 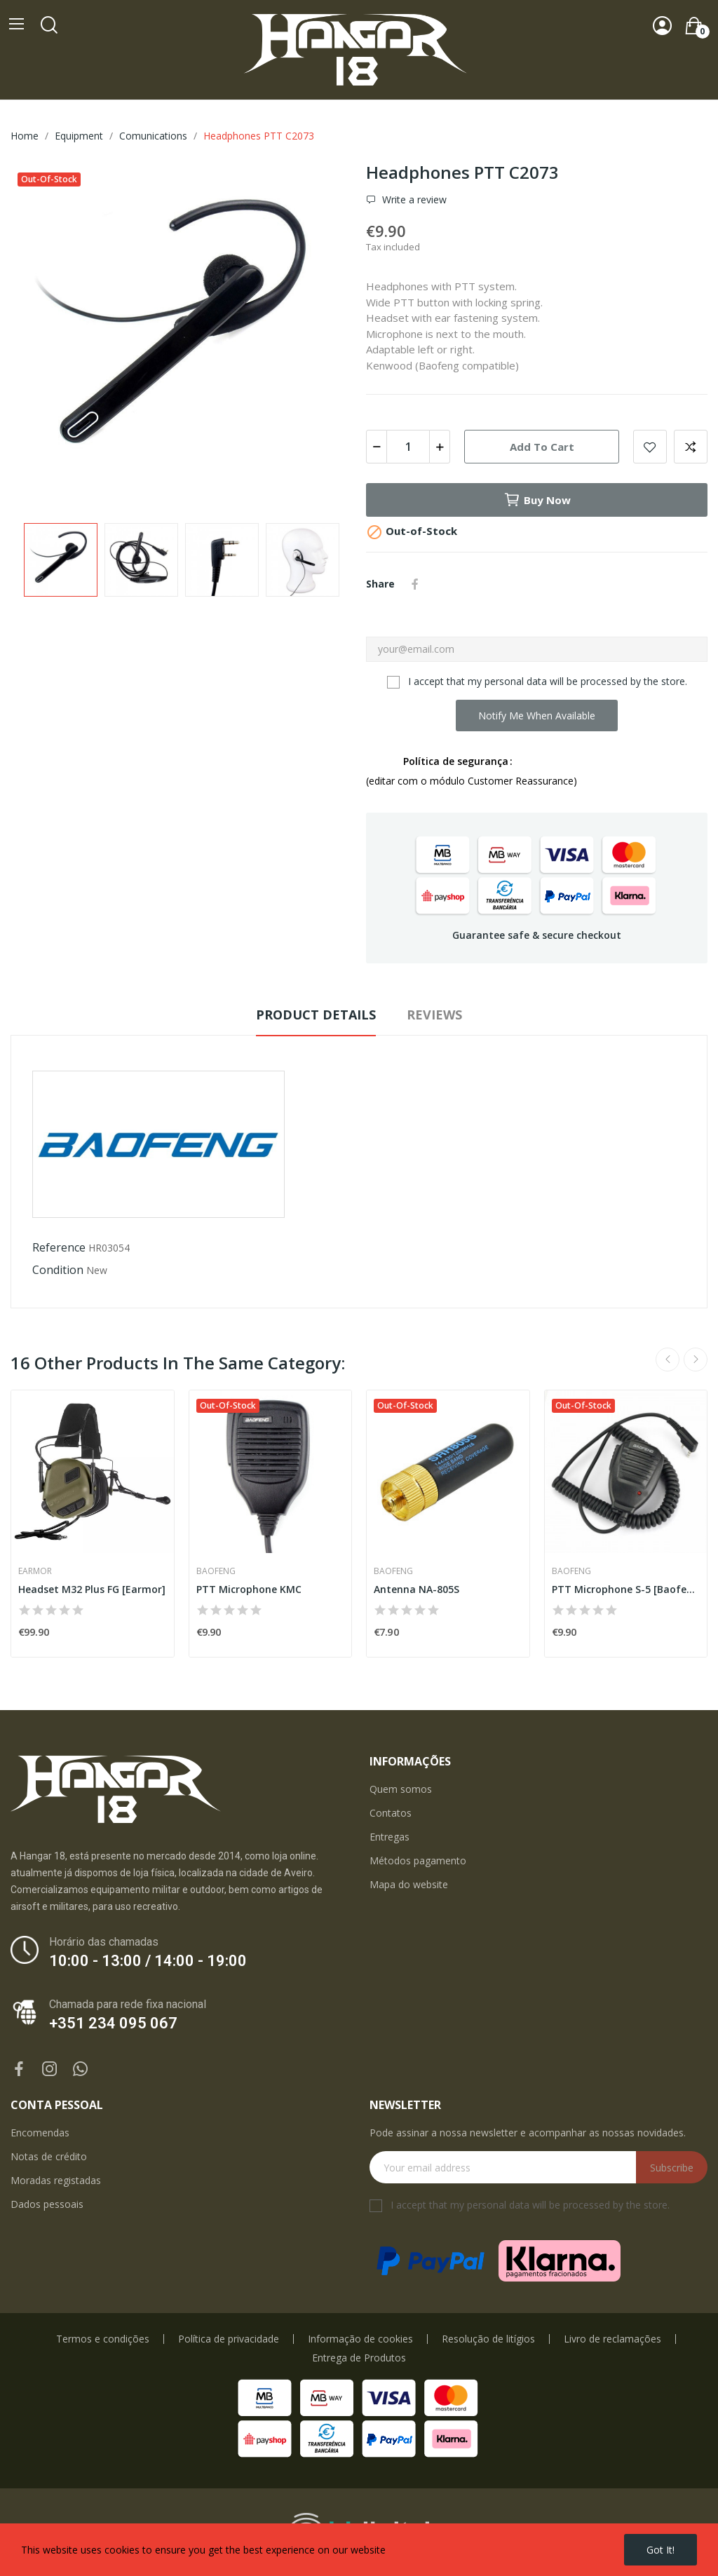 What do you see at coordinates (660, 2549) in the screenshot?
I see `Got it!` at bounding box center [660, 2549].